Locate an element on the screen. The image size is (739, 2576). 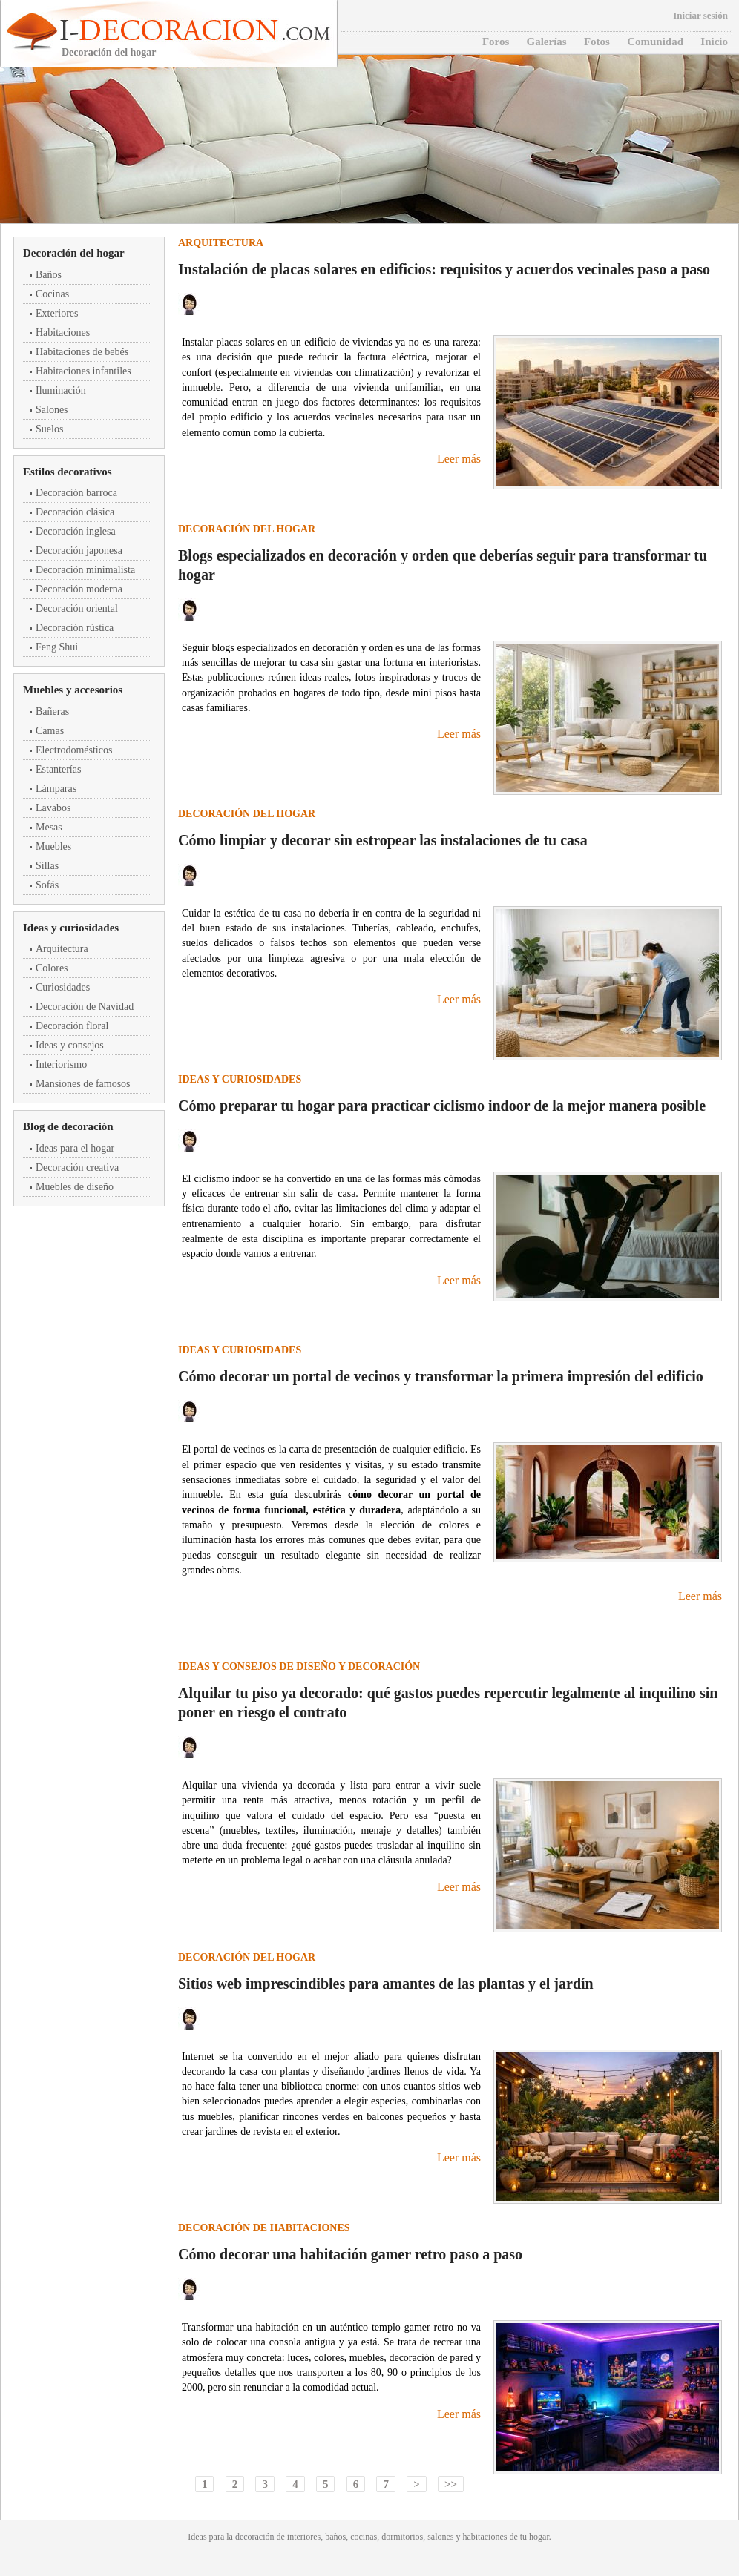
Suelos is located at coordinates (49, 429).